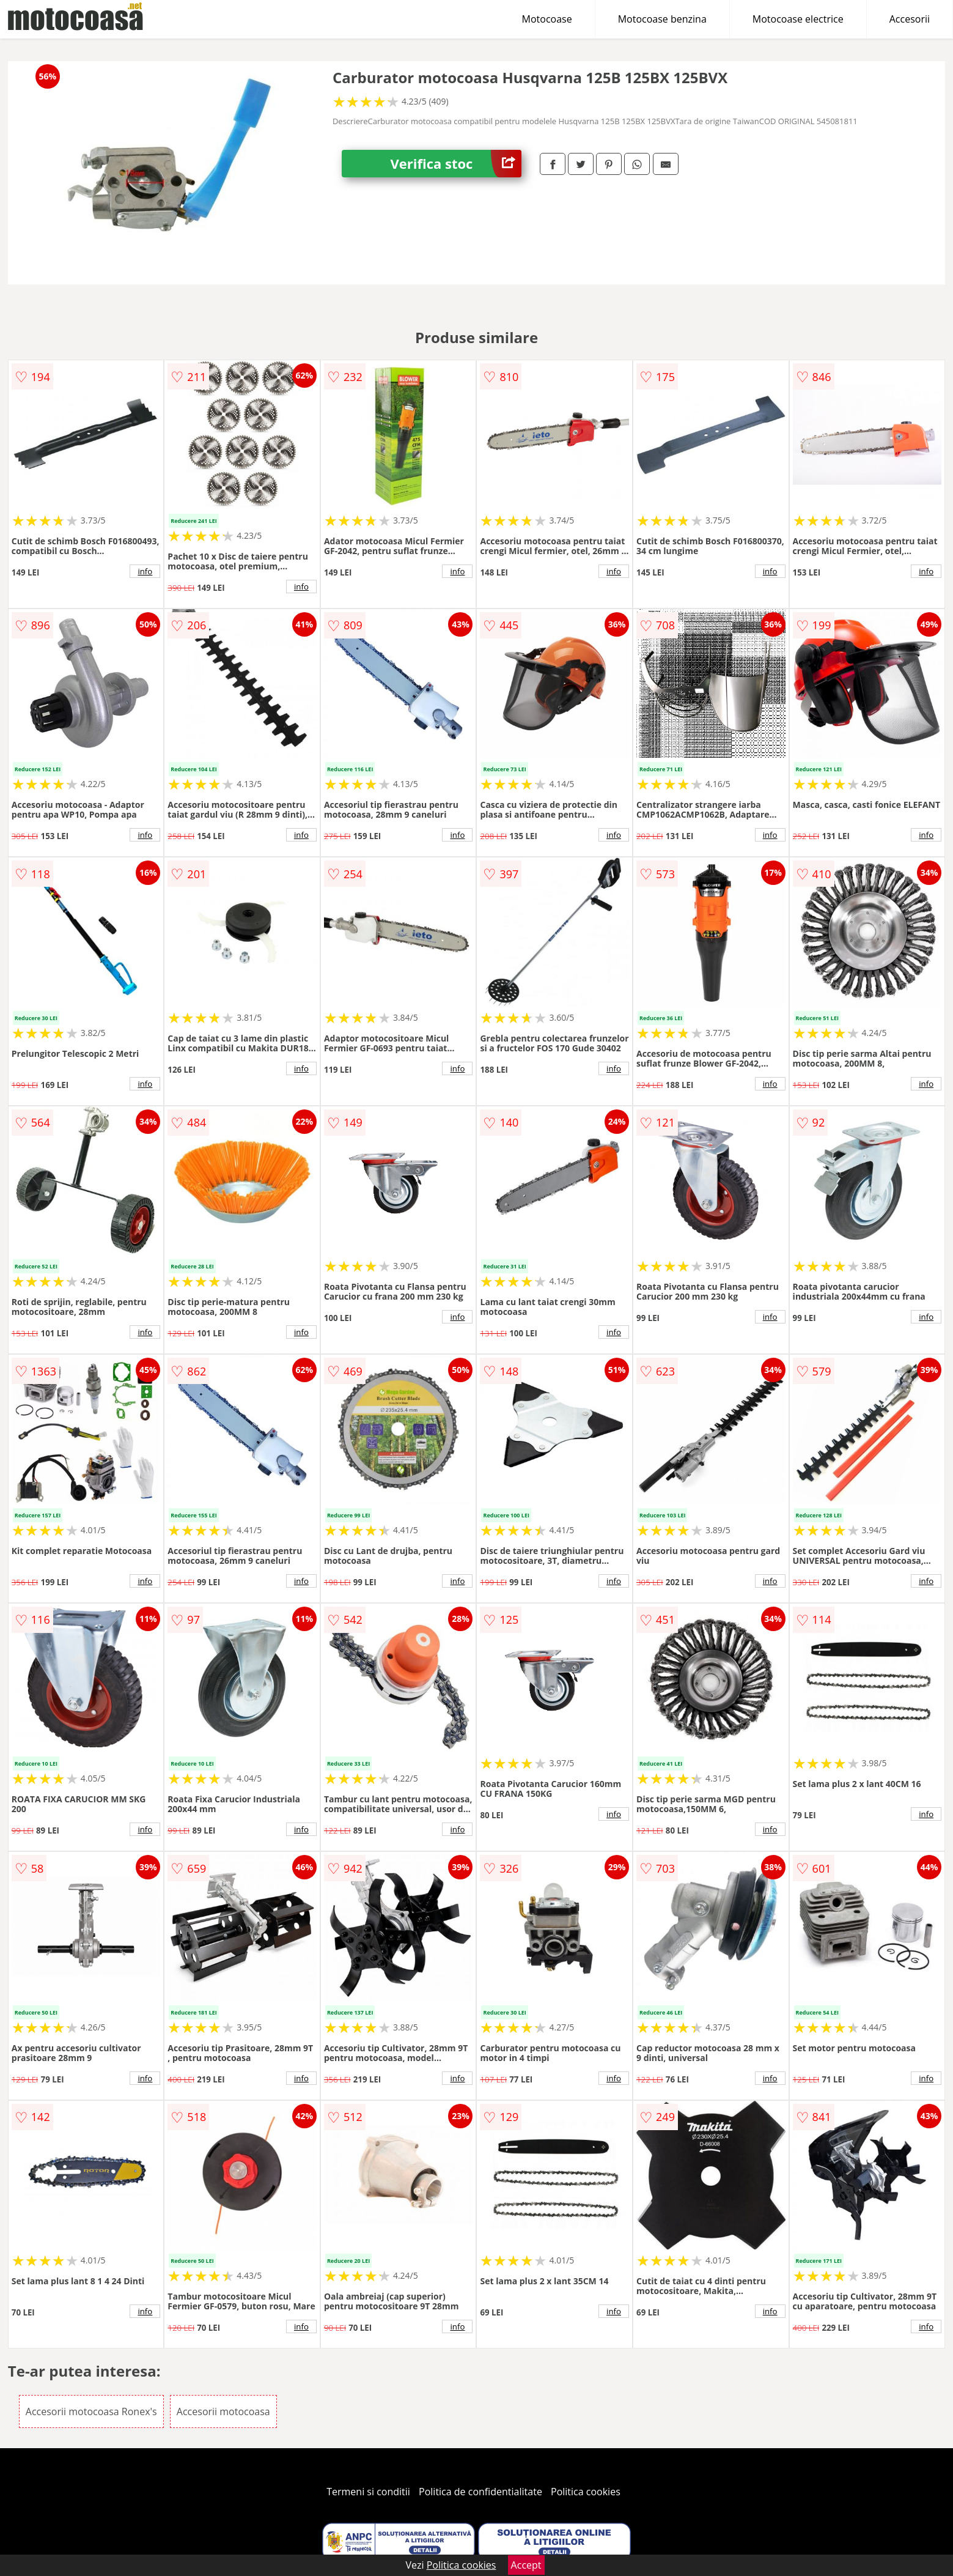 The height and width of the screenshot is (2576, 953). What do you see at coordinates (526, 2565) in the screenshot?
I see `Accept` at bounding box center [526, 2565].